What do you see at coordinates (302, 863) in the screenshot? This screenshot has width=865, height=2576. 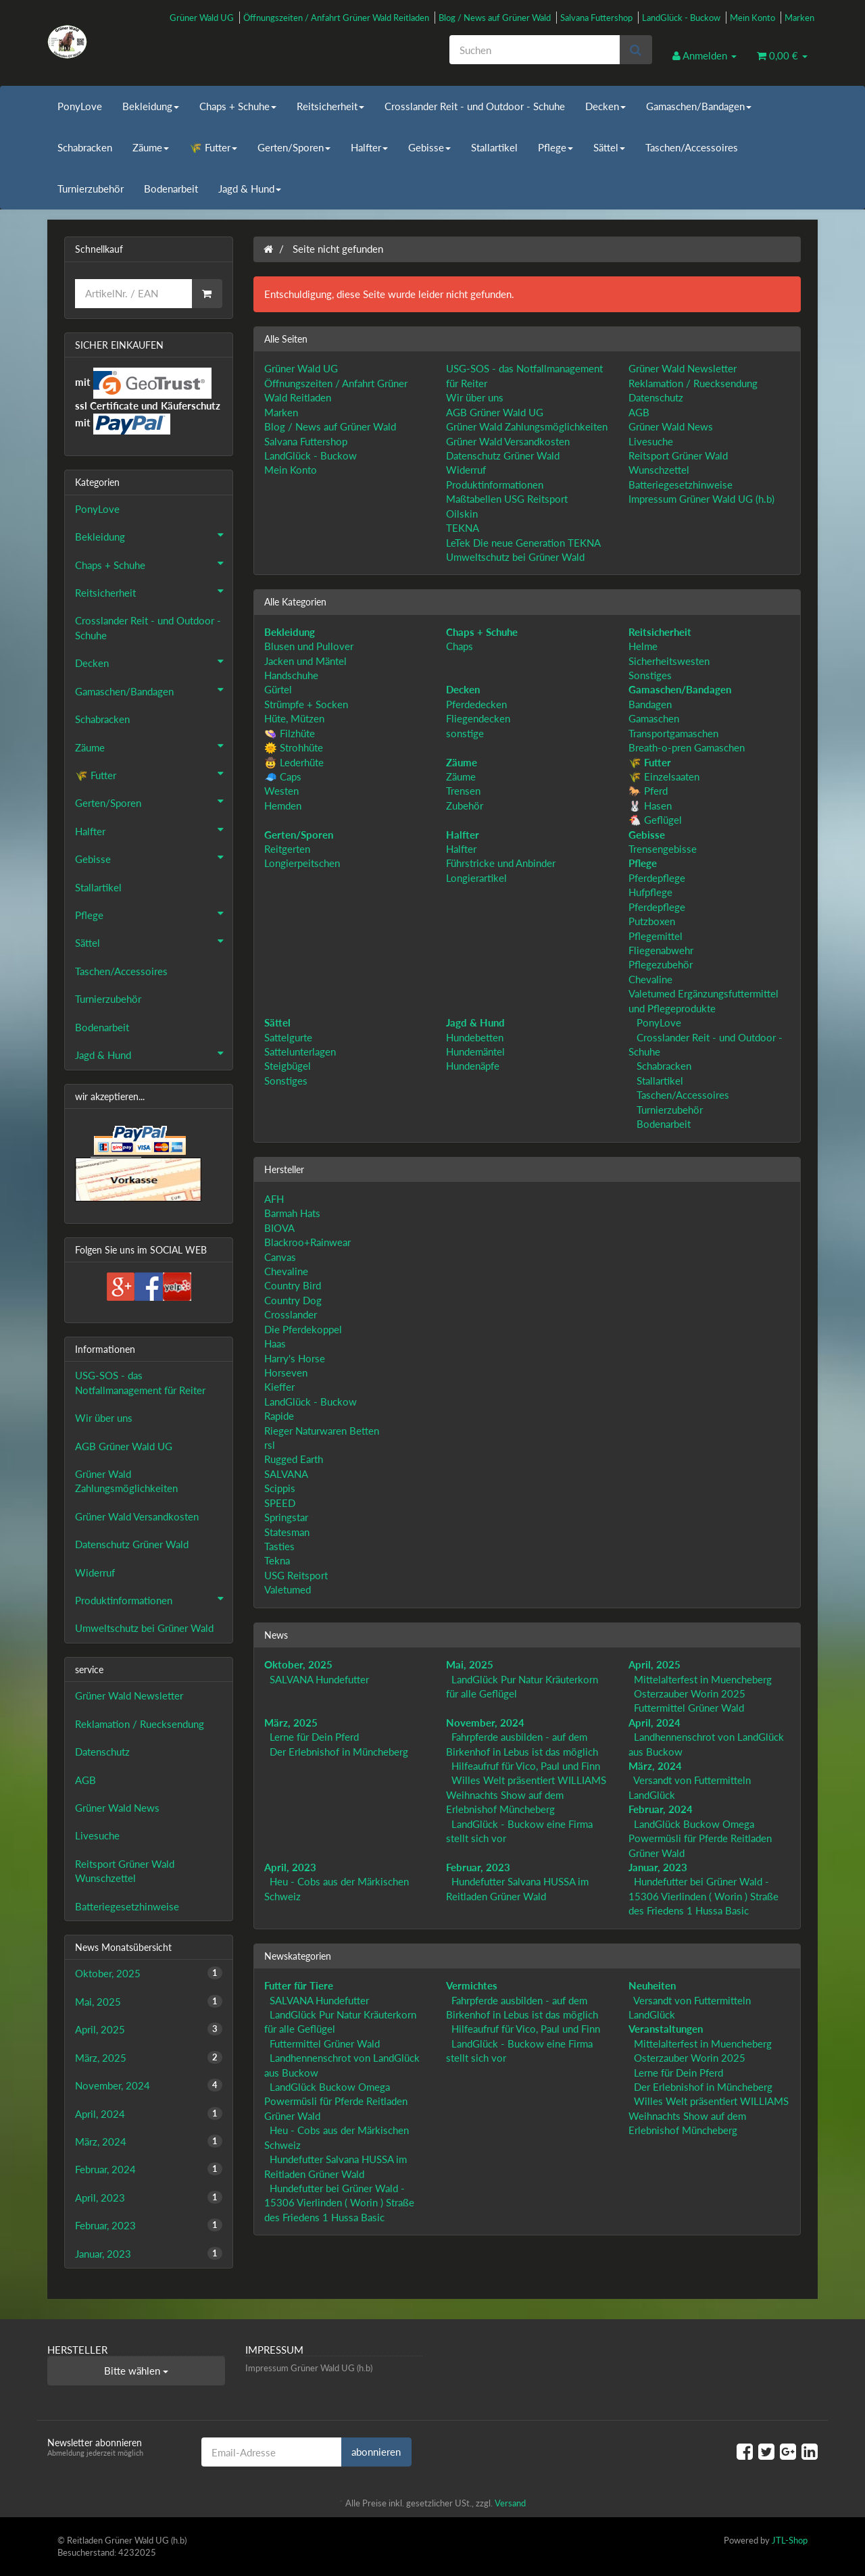 I see `Longierpeitschen` at bounding box center [302, 863].